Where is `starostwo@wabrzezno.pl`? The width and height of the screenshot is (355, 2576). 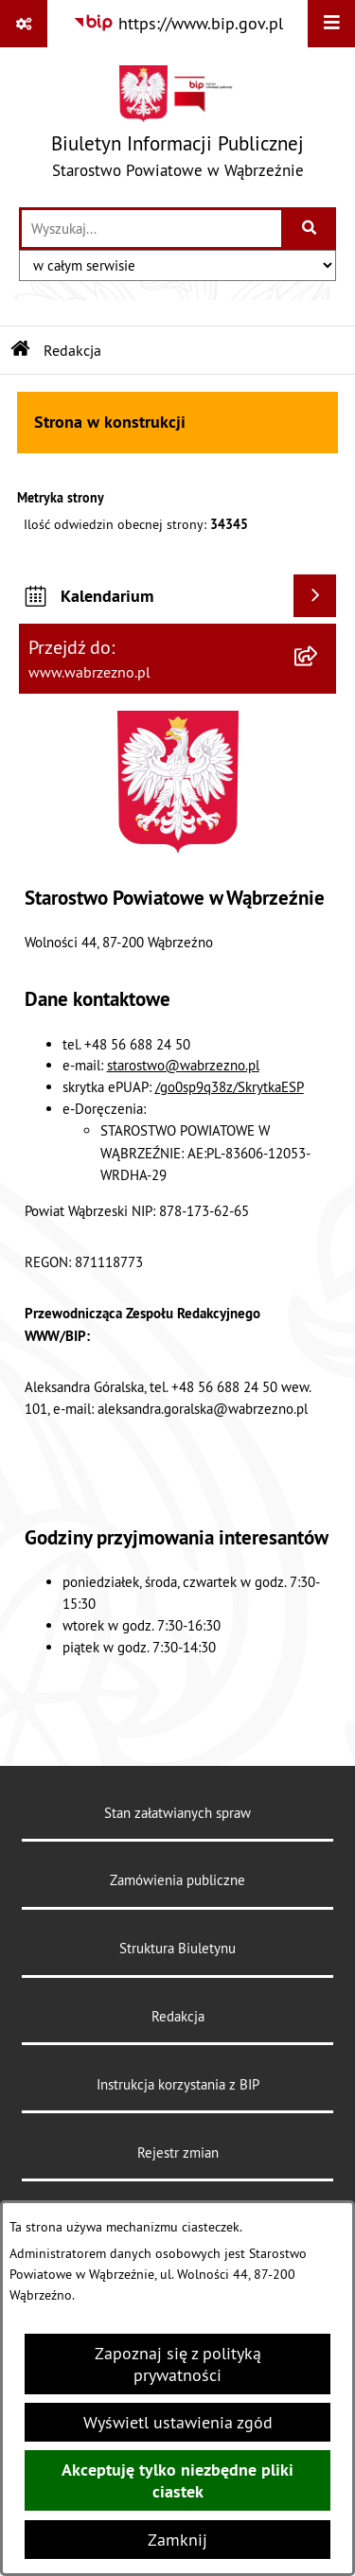 starostwo@wabrzezno.pl is located at coordinates (183, 1065).